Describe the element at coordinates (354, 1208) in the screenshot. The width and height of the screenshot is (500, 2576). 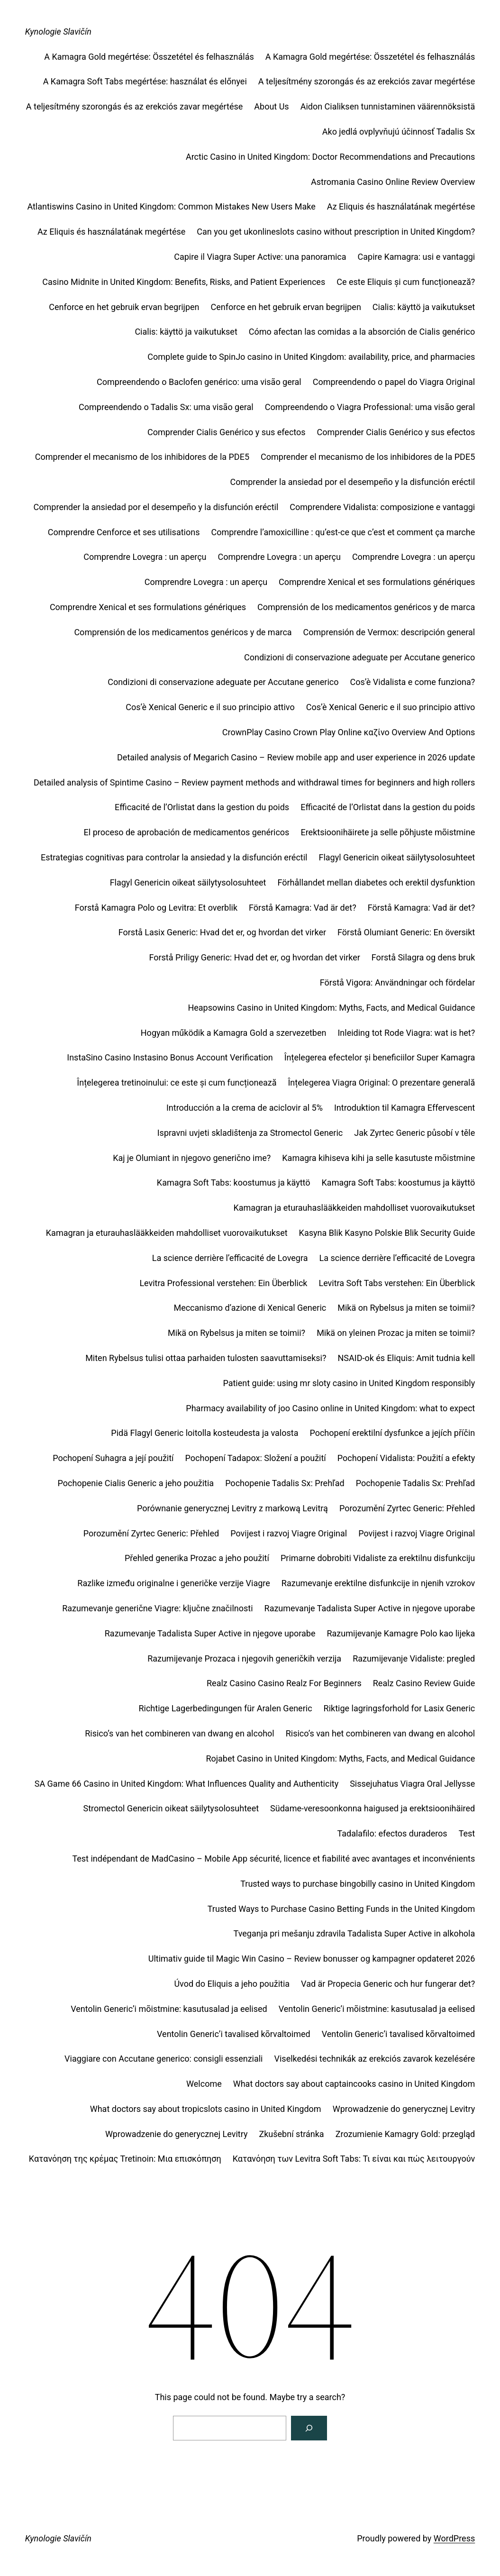
I see `Kamagran ja eturauhaslääkkeiden mahdolliset vuorovaikutukset` at that location.